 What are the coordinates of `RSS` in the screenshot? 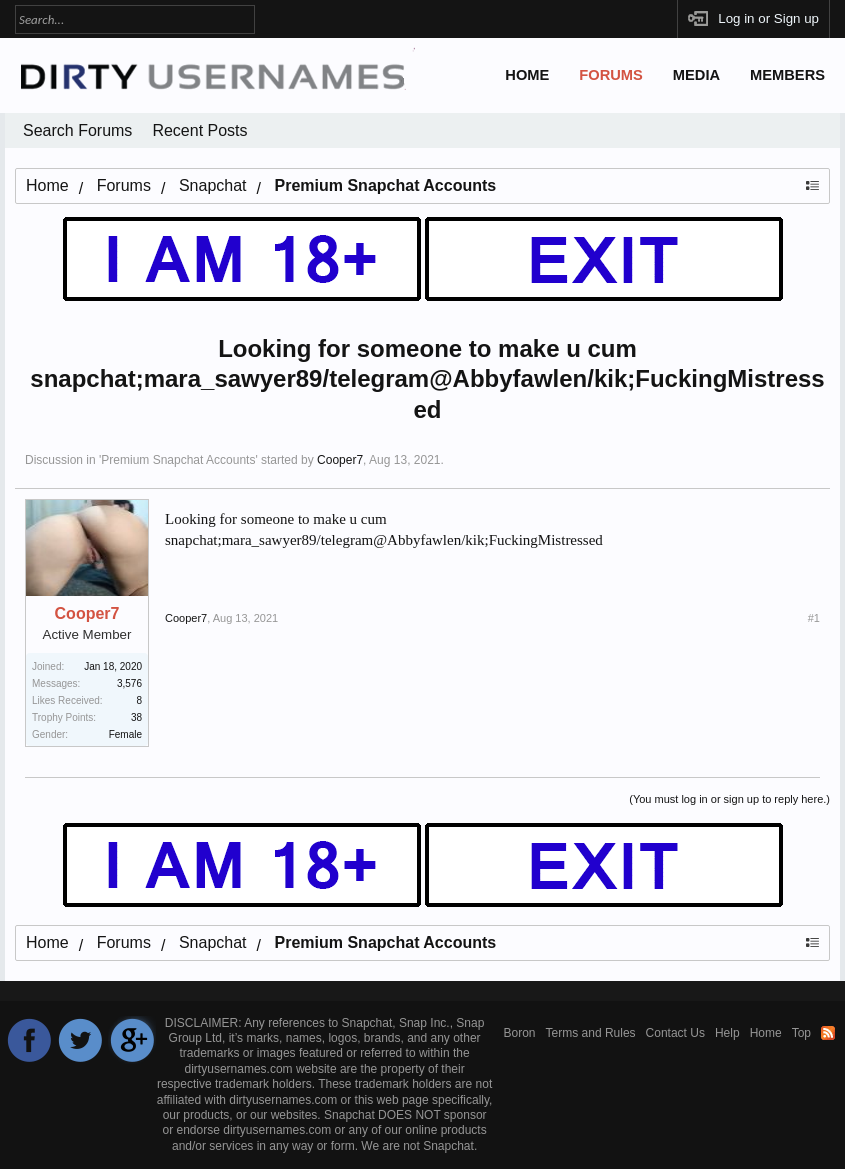 It's located at (828, 1033).